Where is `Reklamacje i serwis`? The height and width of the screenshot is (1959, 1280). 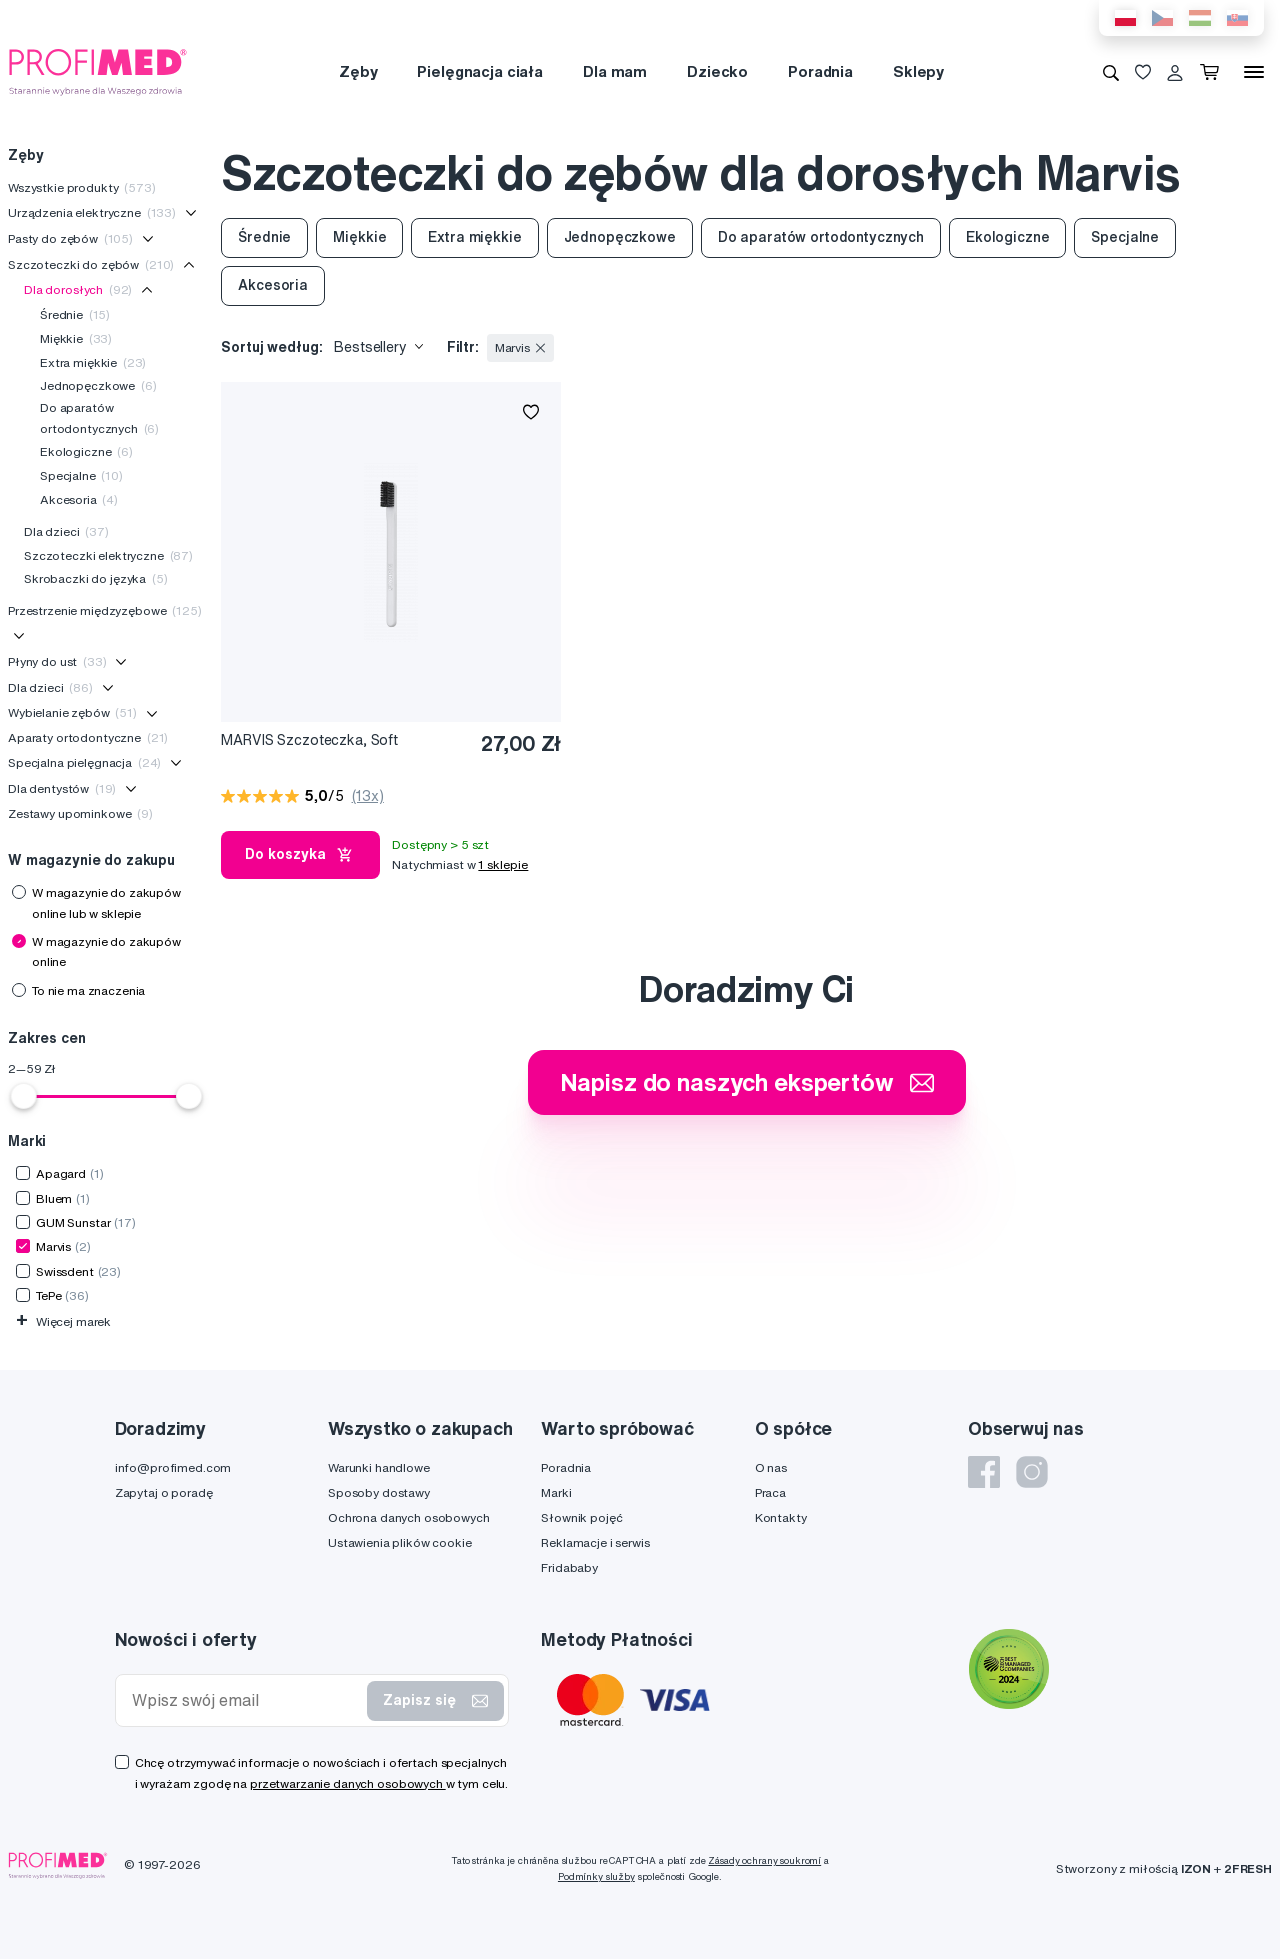 Reklamacje i serwis is located at coordinates (595, 1542).